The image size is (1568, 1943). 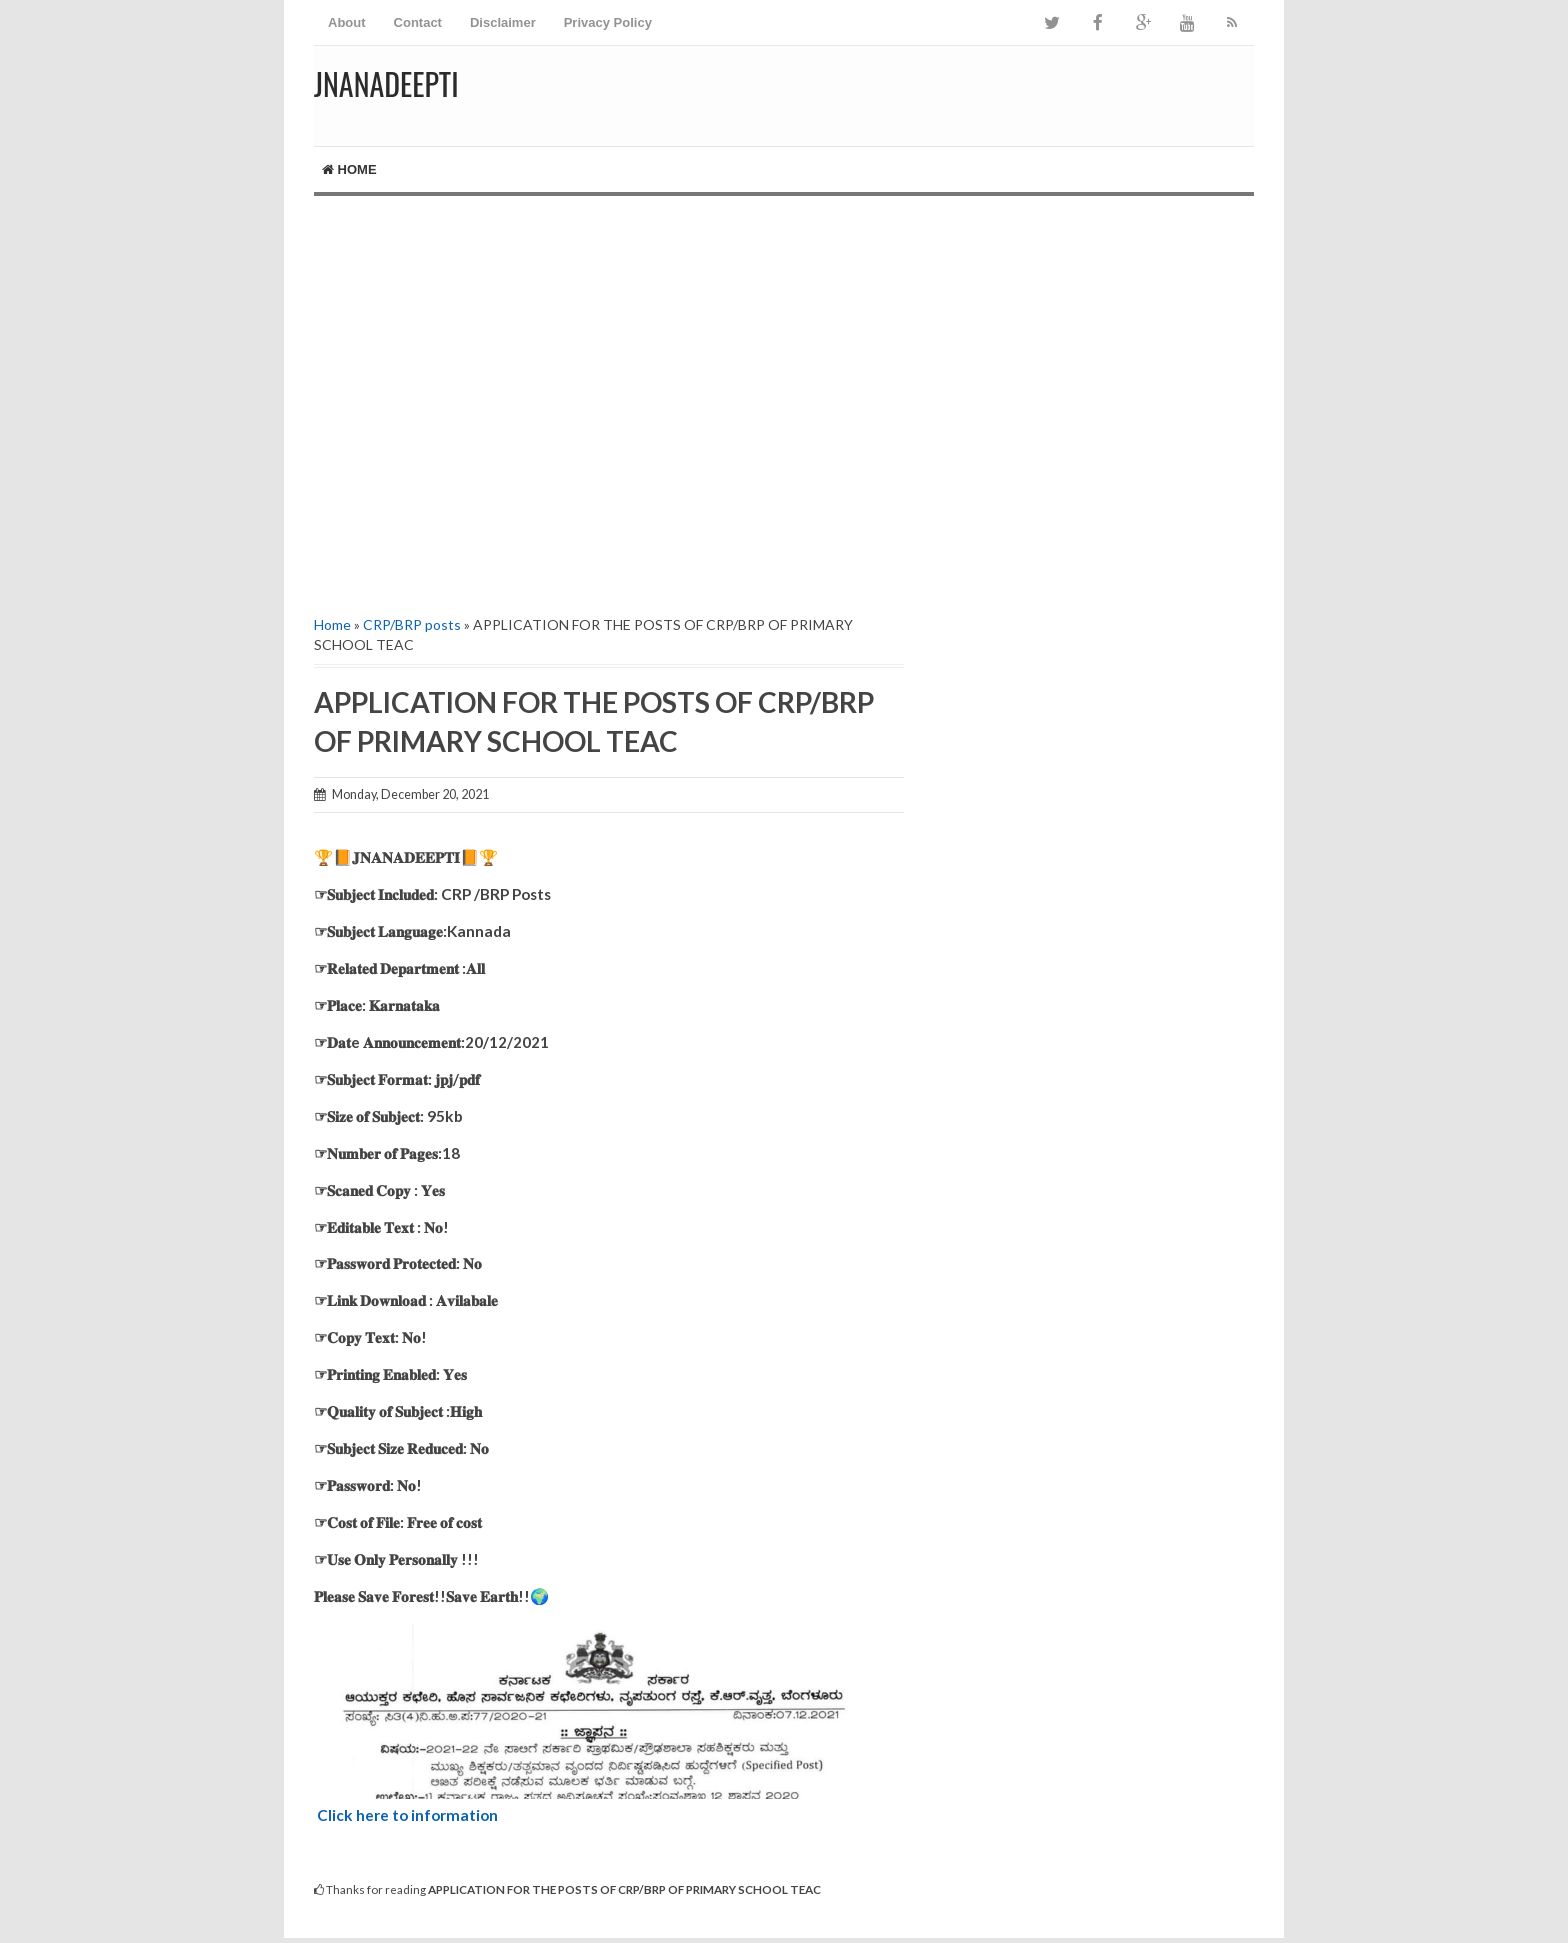 I want to click on Privacy Policy, so click(x=608, y=22).